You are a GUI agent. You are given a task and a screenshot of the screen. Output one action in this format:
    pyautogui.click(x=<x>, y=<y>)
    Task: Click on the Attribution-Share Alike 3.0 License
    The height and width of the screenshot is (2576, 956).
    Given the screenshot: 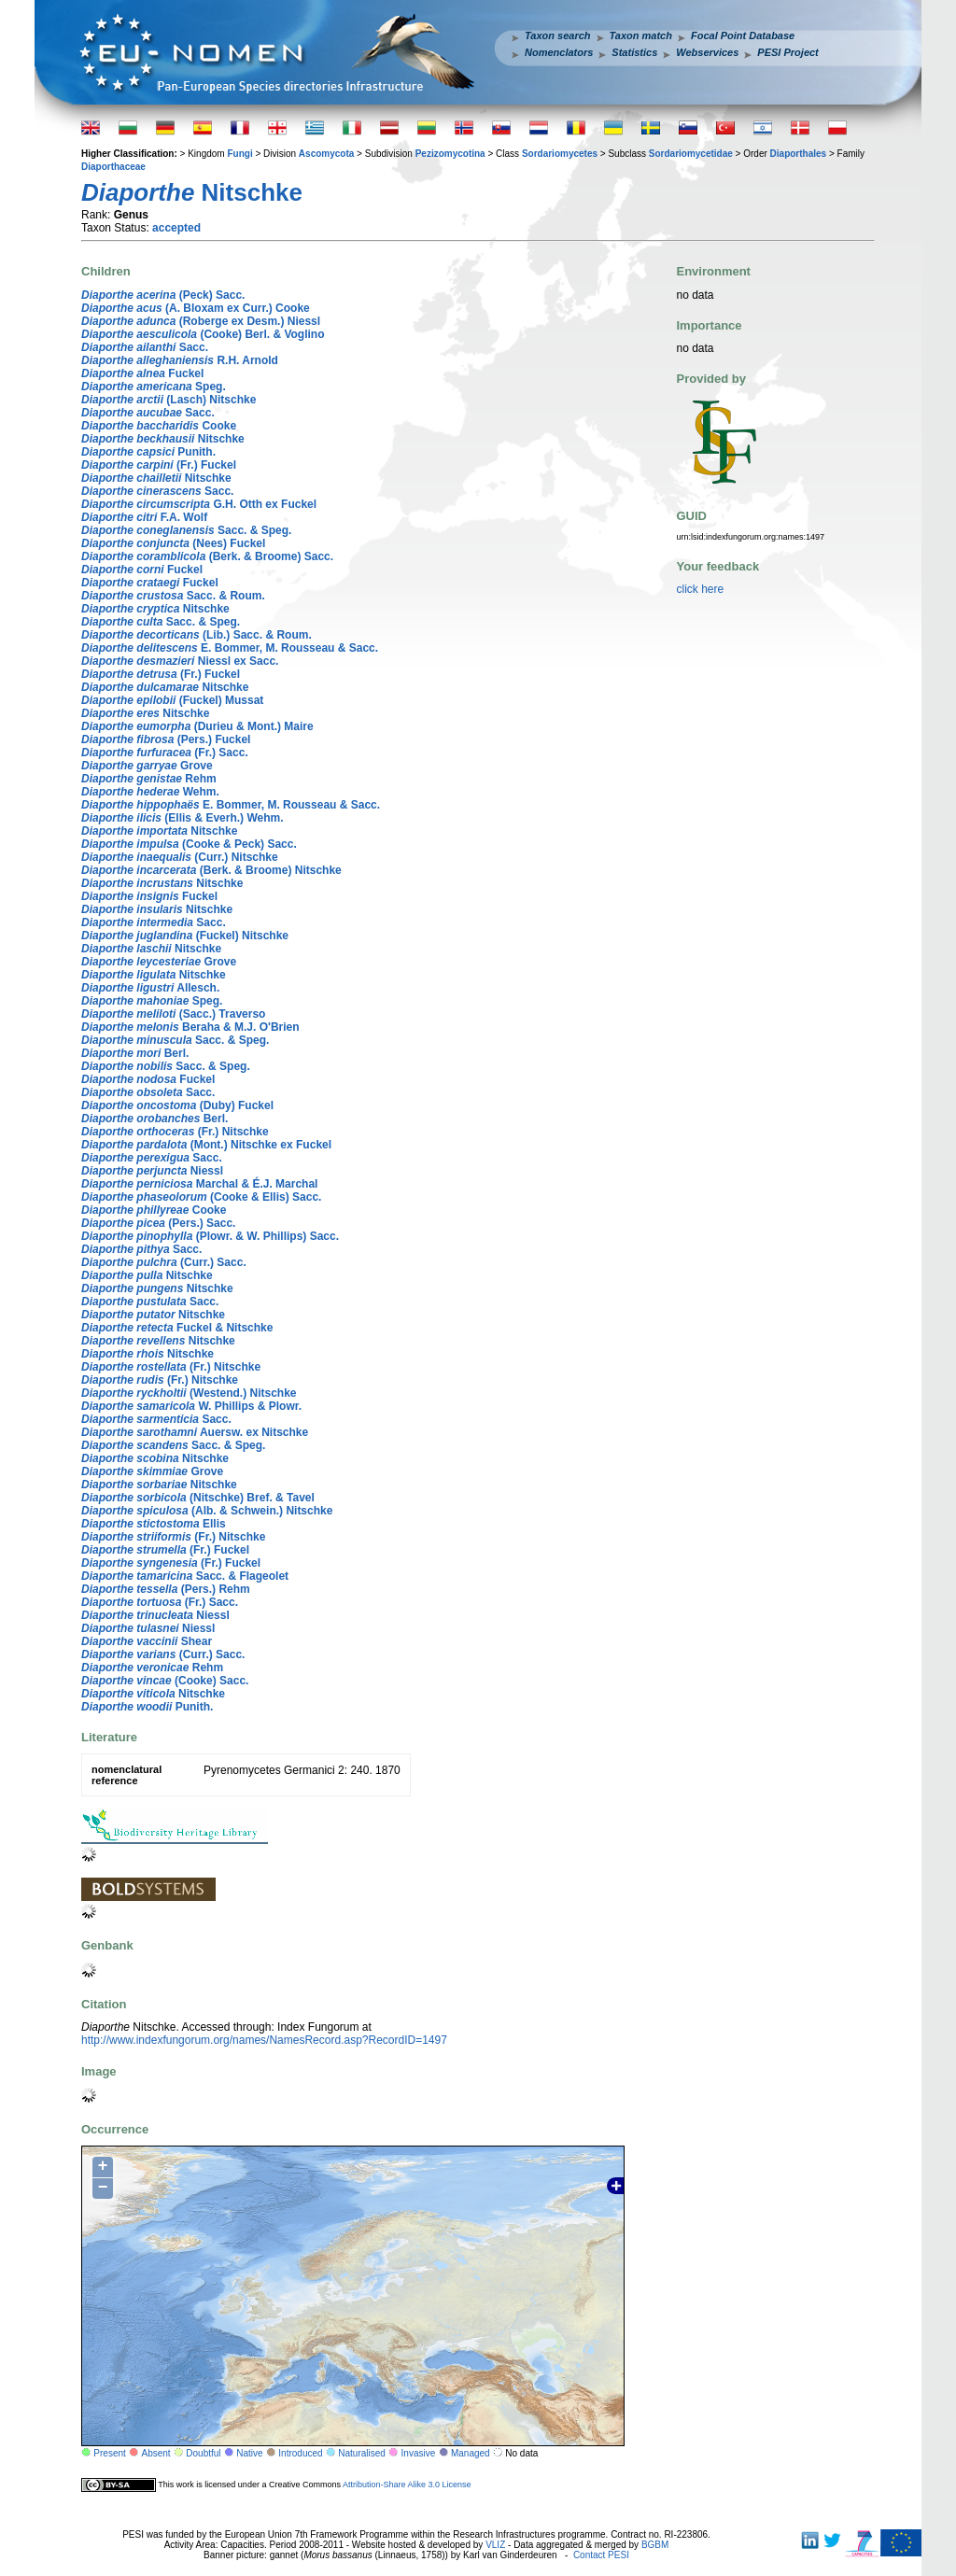 What is the action you would take?
    pyautogui.click(x=407, y=2484)
    